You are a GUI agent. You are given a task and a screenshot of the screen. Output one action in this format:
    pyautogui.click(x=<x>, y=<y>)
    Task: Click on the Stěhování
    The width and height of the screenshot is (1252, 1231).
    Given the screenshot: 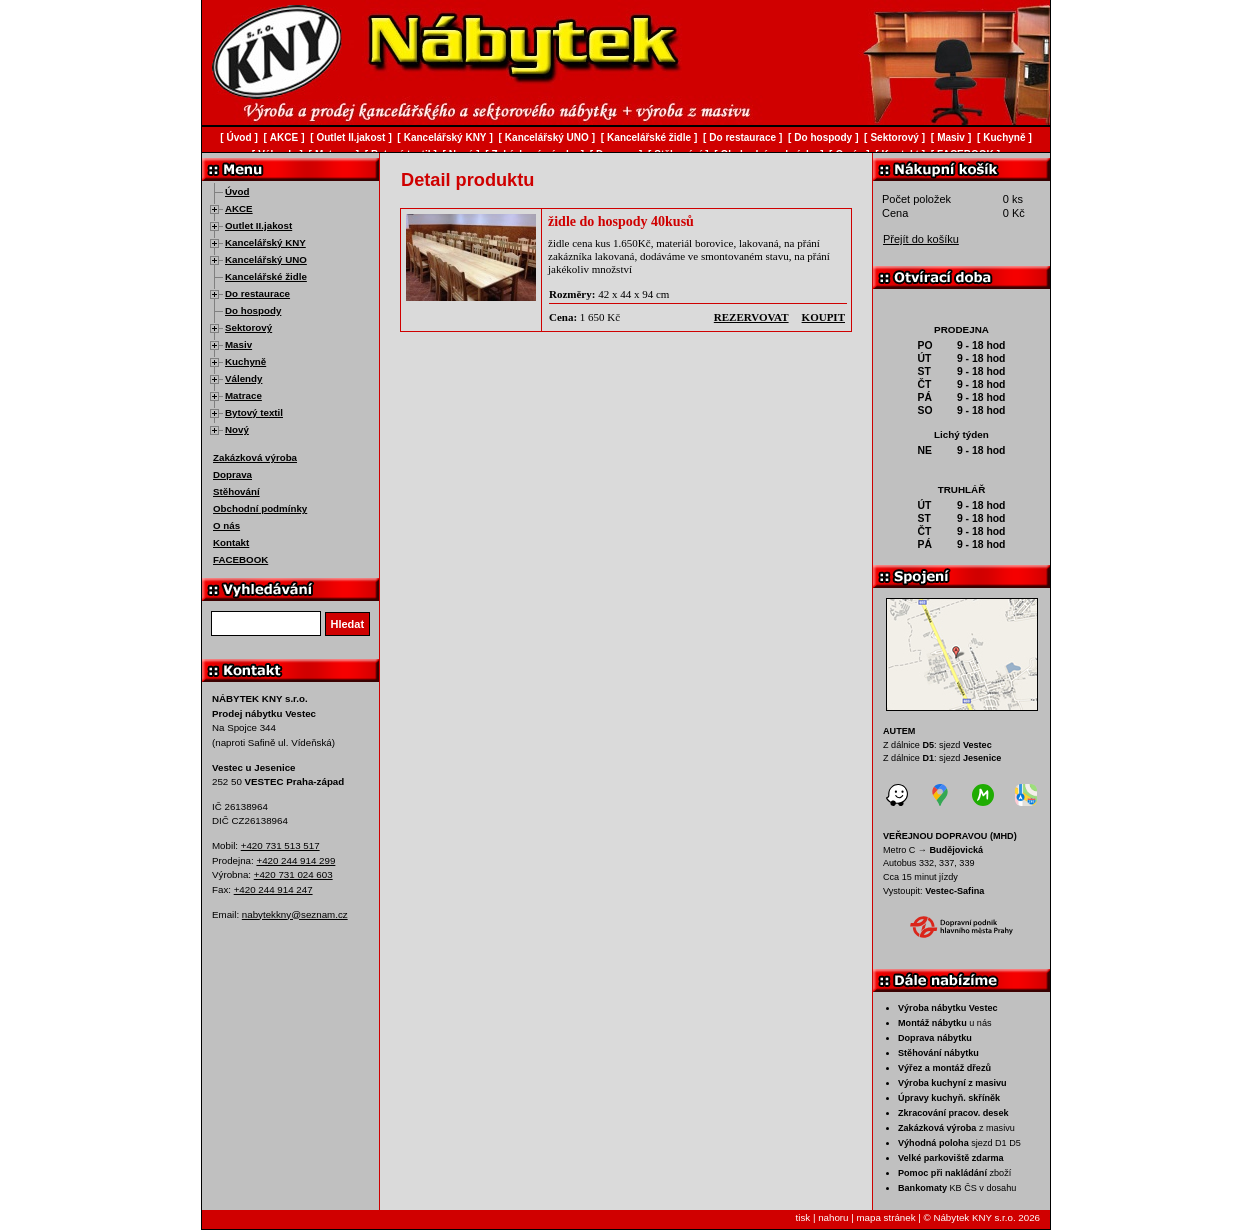 What is the action you would take?
    pyautogui.click(x=236, y=491)
    